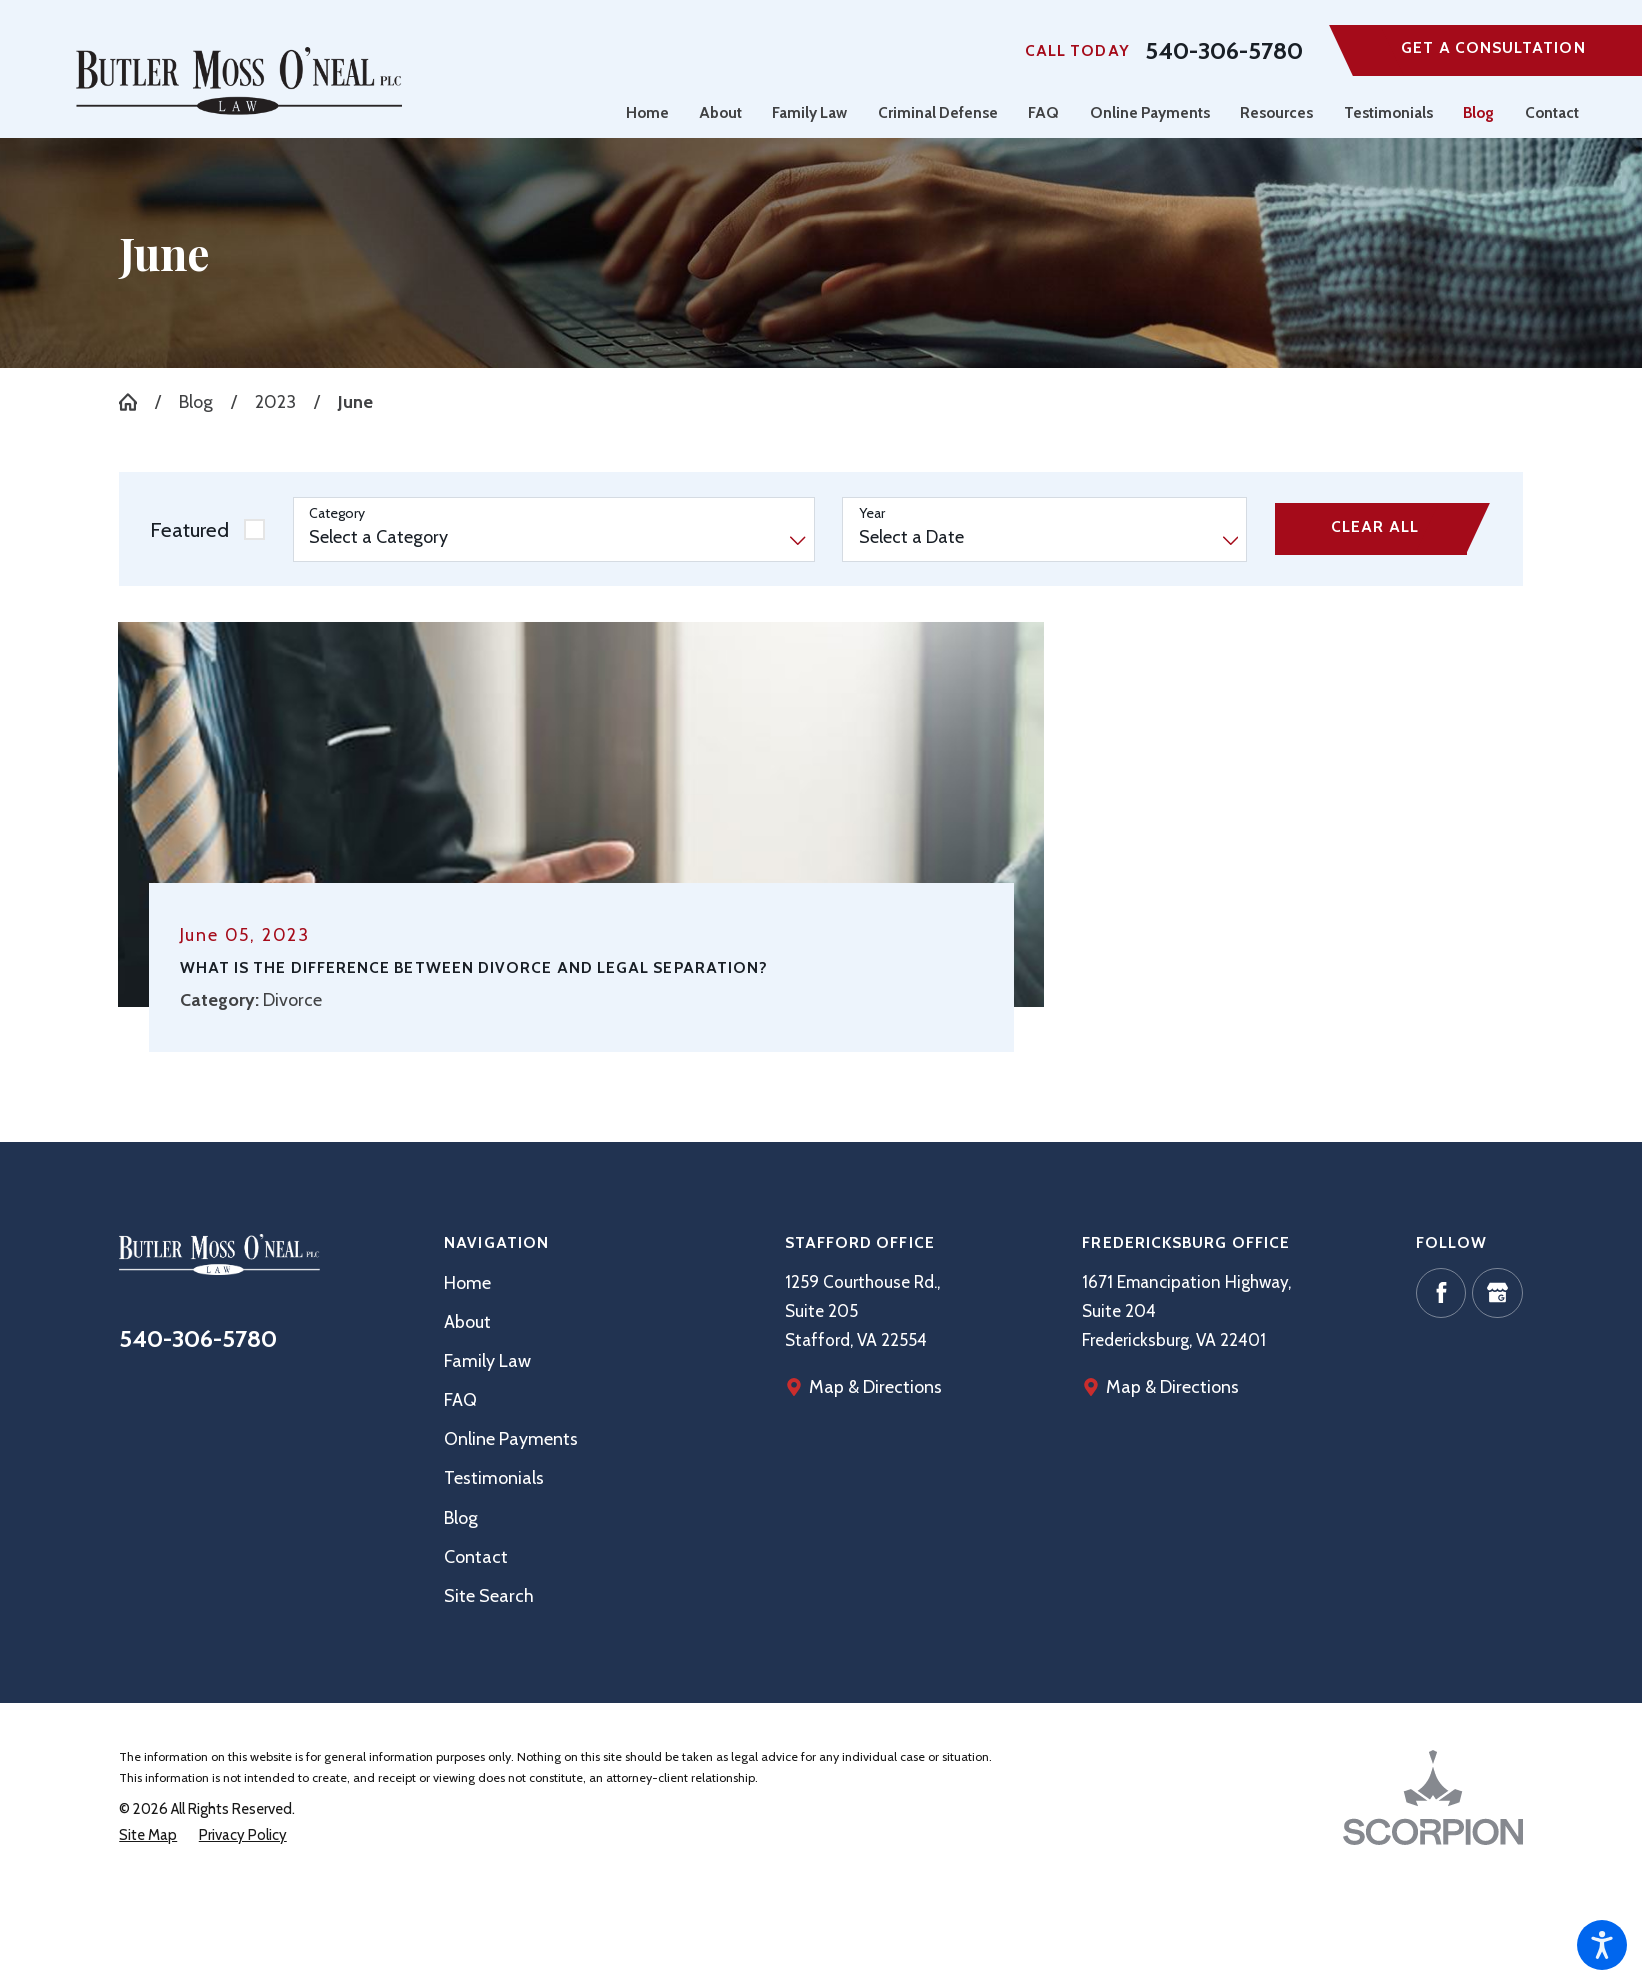  I want to click on [Google Business Profile], so click(1497, 1293).